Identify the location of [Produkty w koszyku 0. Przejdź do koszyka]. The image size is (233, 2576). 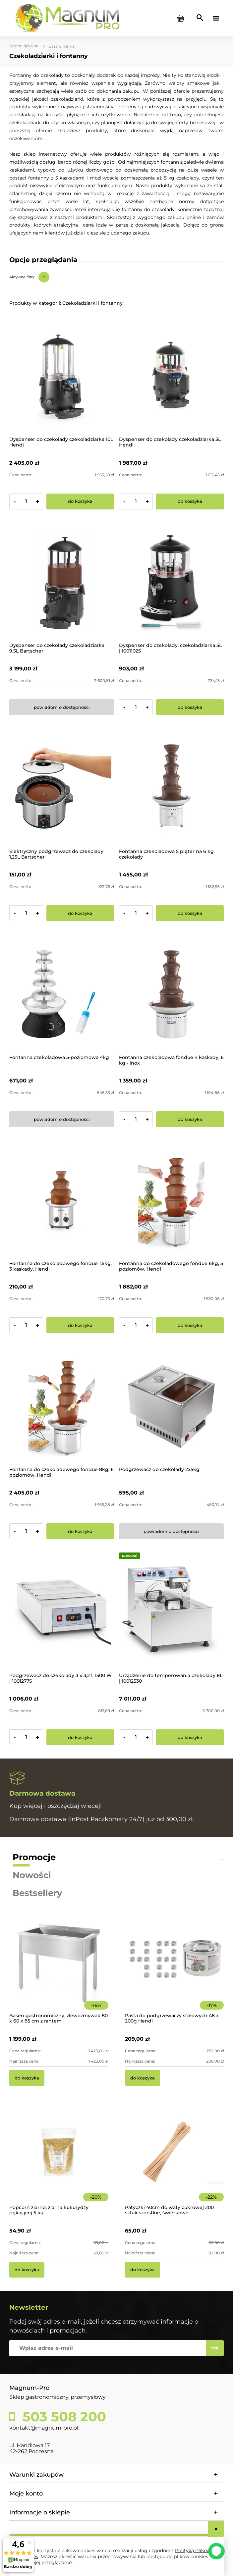
(181, 18).